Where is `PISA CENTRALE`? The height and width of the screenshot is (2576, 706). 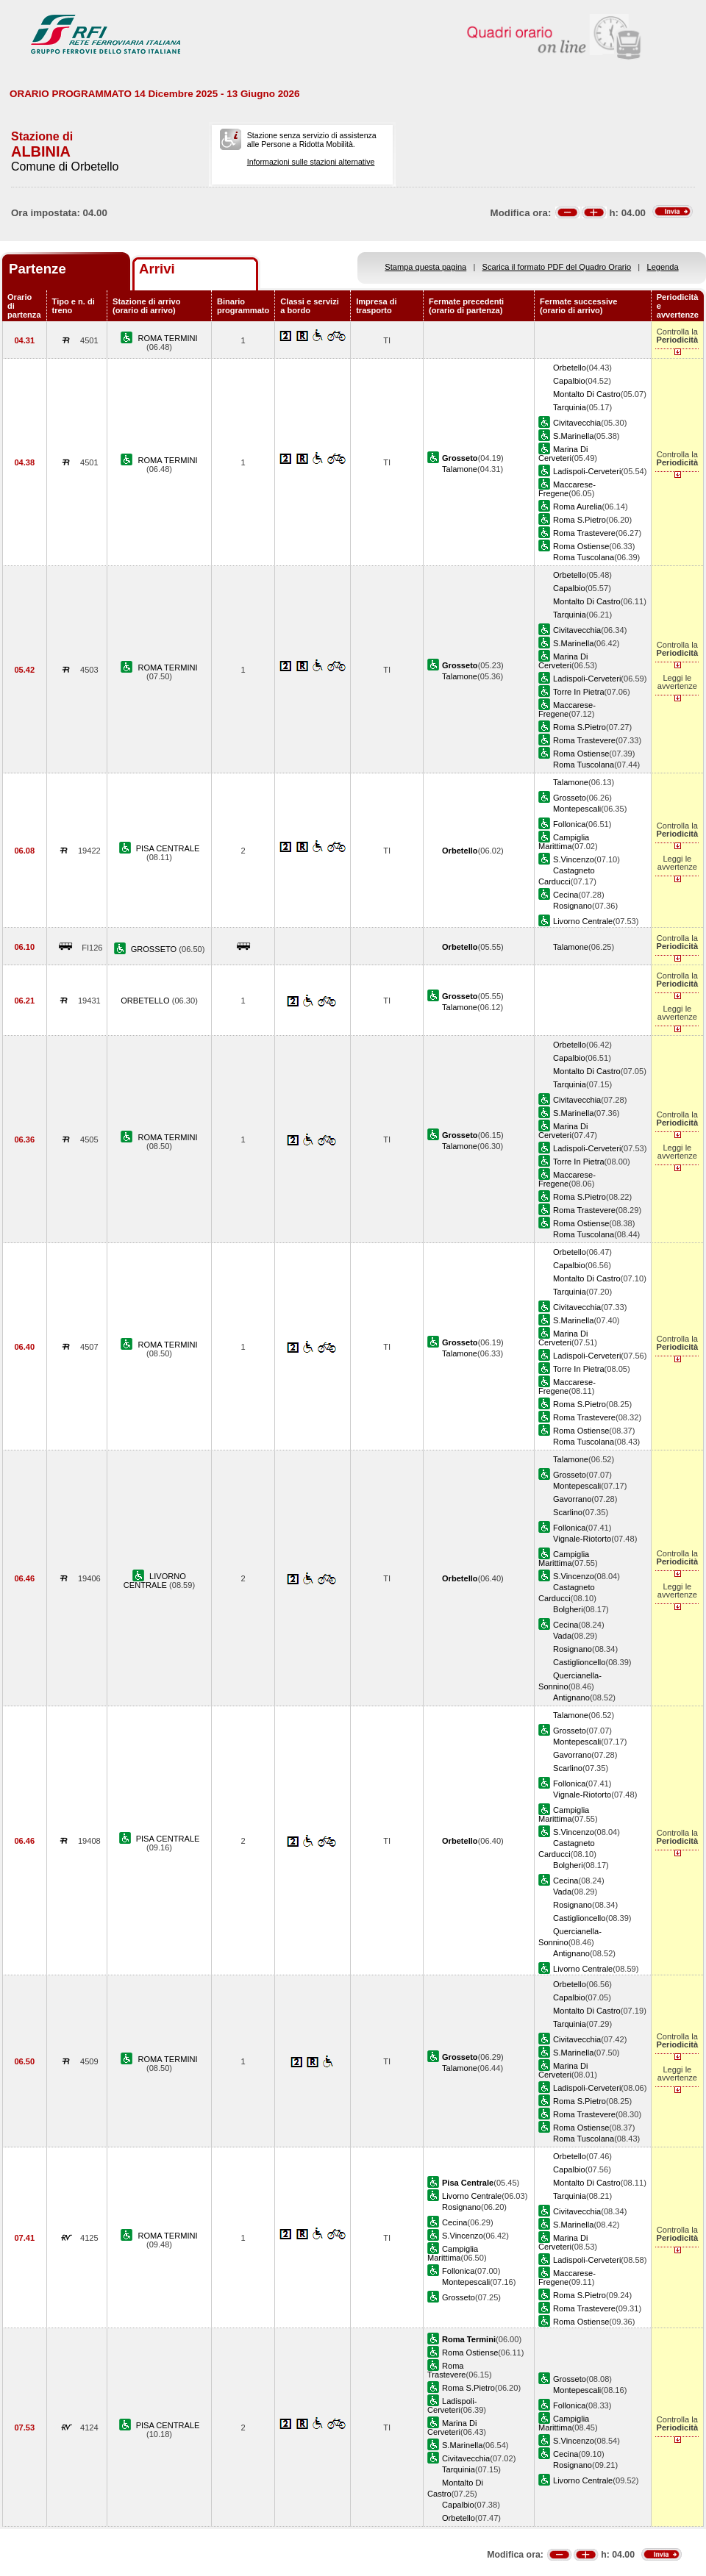
PISA CENTRALE is located at coordinates (168, 848).